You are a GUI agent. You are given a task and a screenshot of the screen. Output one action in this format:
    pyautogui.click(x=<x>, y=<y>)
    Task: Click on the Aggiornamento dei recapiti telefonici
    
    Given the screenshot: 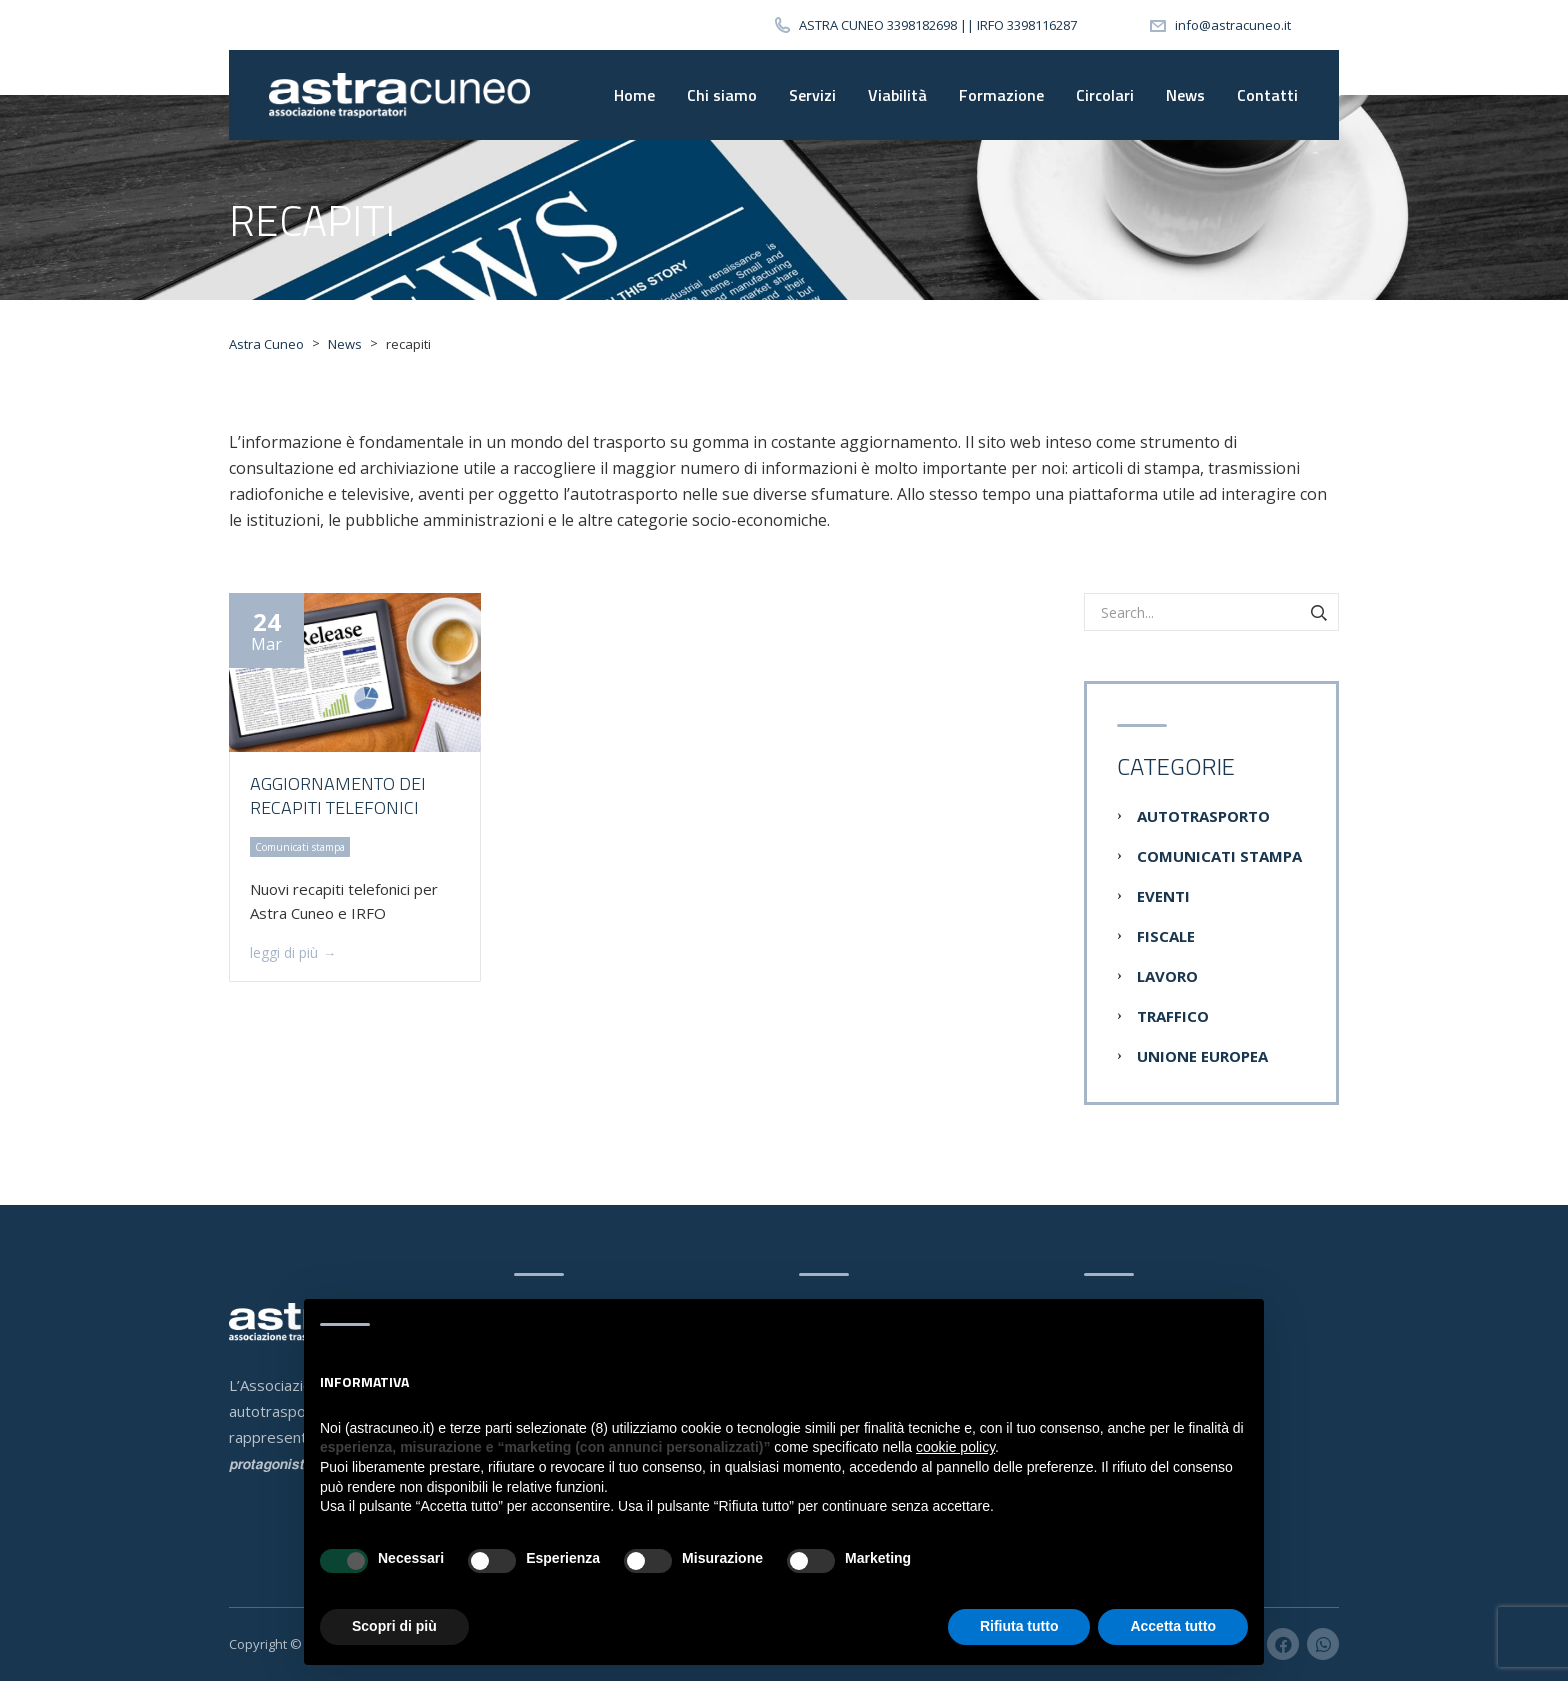 What is the action you would take?
    pyautogui.click(x=338, y=795)
    